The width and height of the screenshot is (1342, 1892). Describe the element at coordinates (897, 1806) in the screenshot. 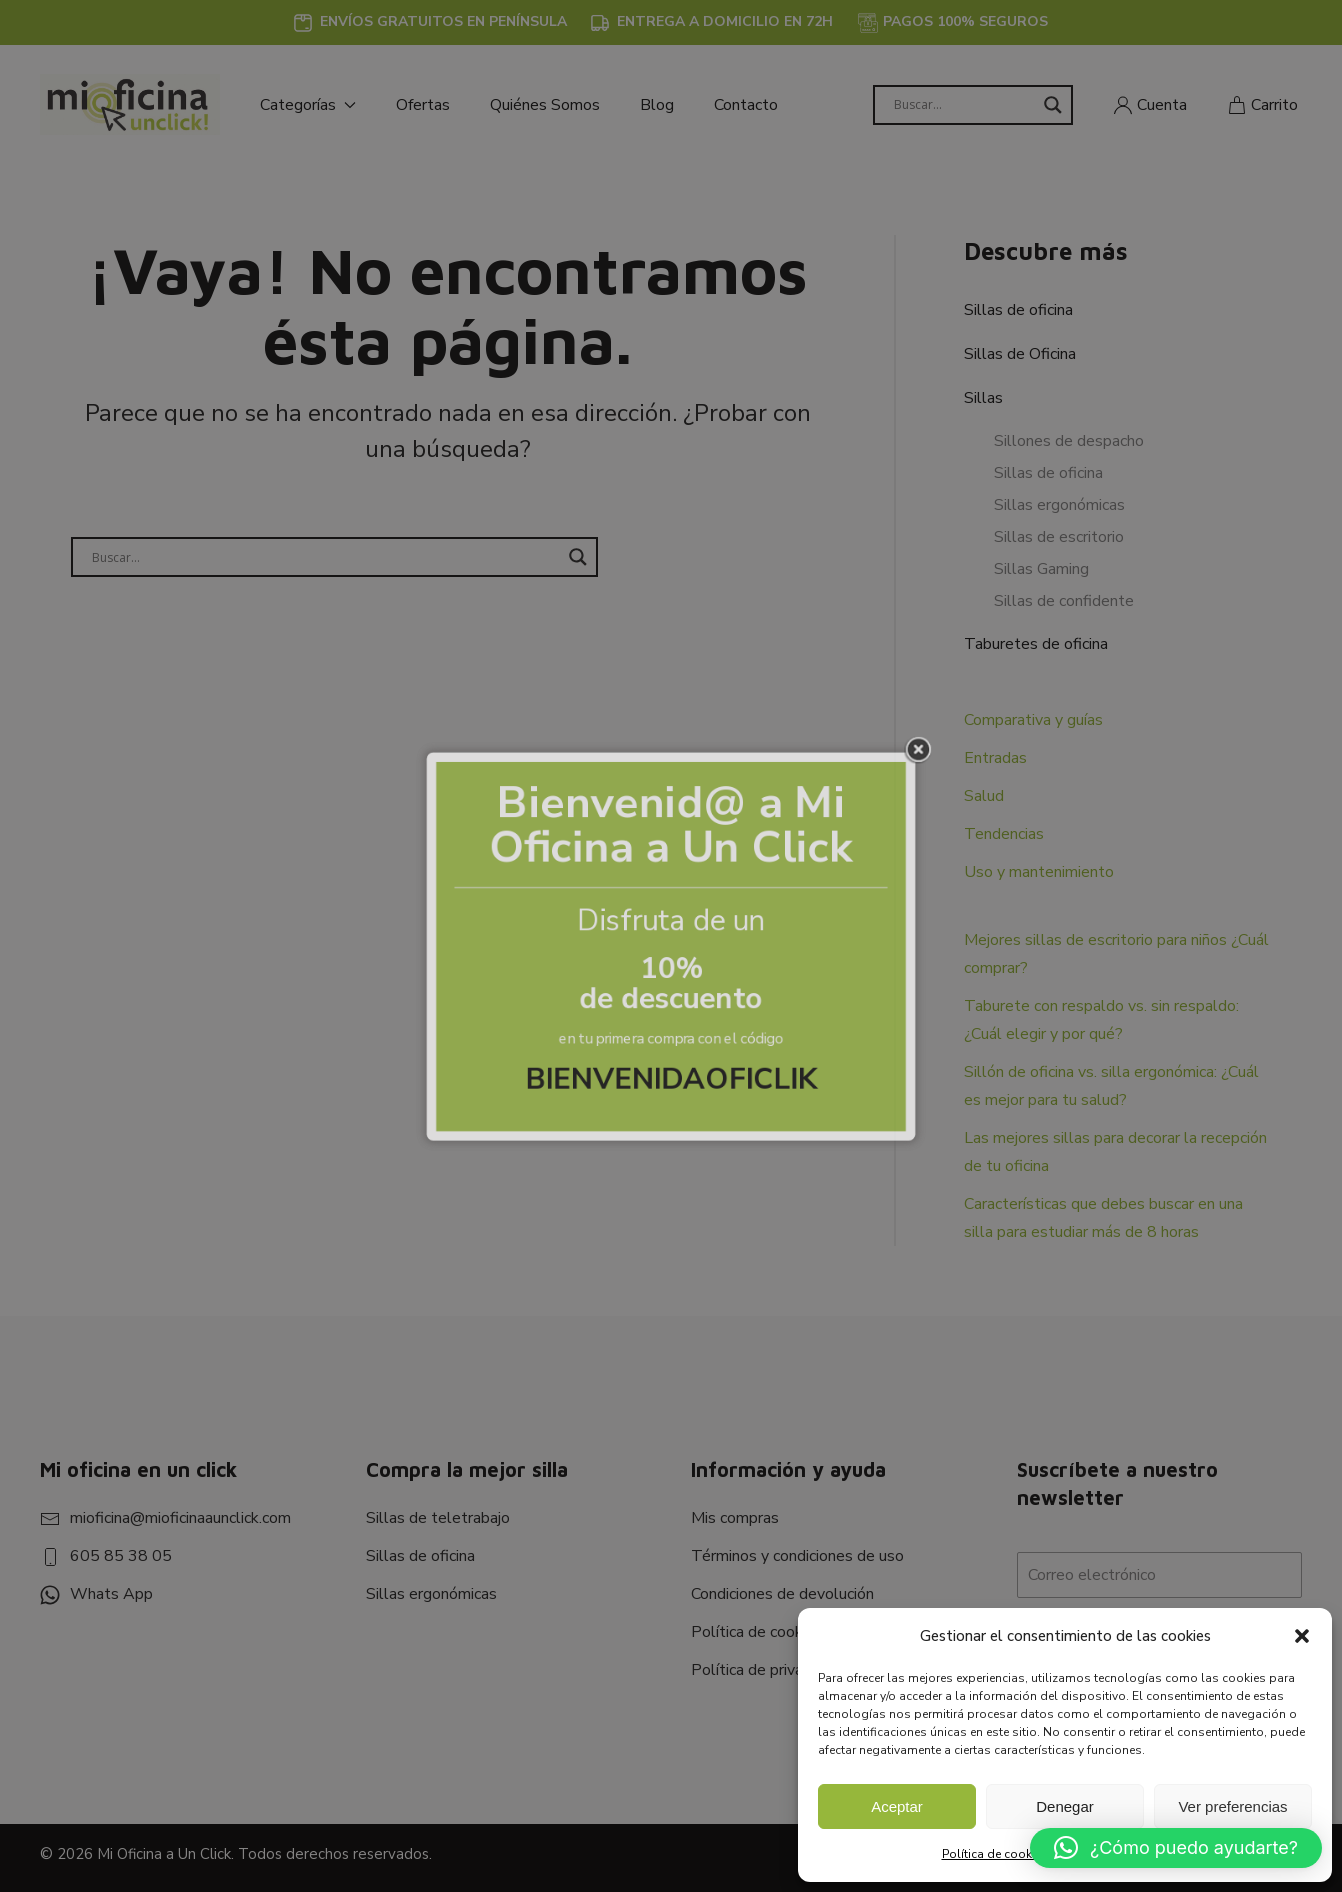

I see `Aceptar` at that location.